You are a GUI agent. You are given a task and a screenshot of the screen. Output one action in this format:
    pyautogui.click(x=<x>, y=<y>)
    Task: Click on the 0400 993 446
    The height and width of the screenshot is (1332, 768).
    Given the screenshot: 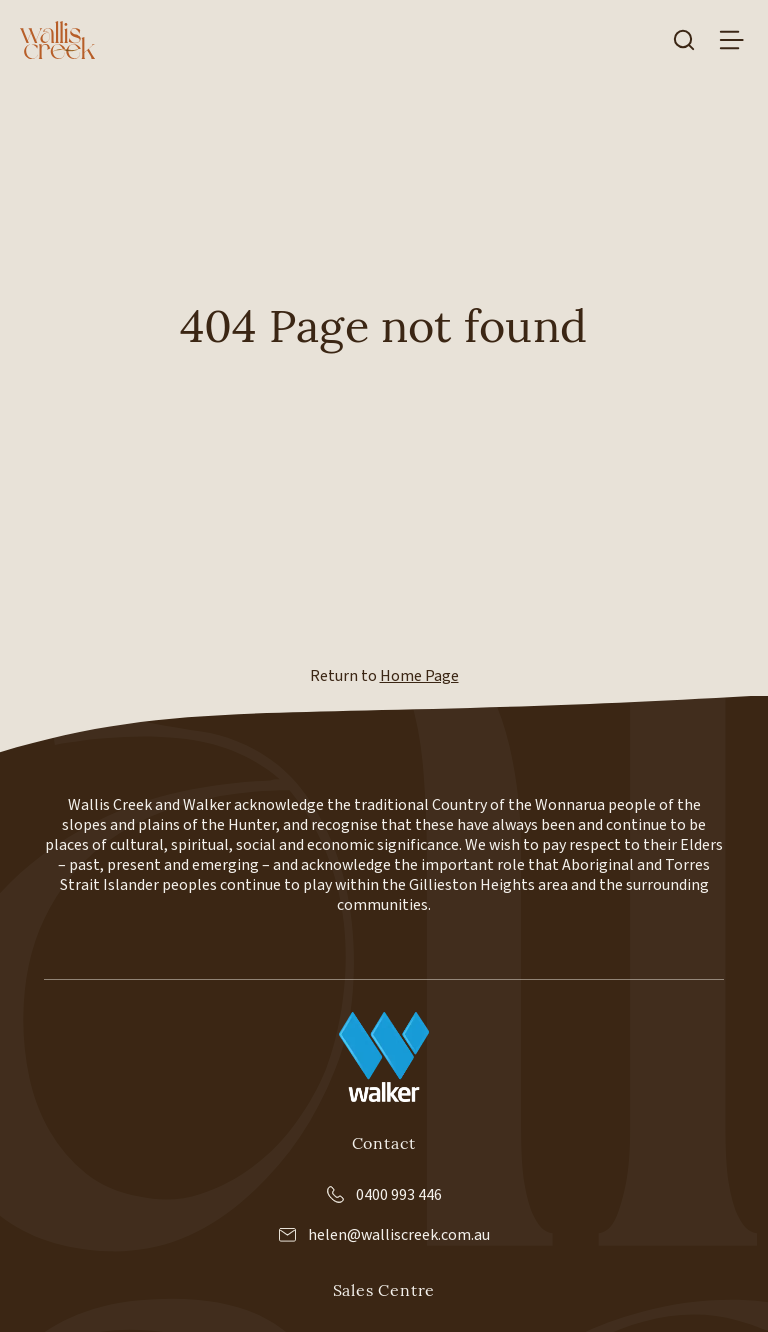 What is the action you would take?
    pyautogui.click(x=384, y=1195)
    